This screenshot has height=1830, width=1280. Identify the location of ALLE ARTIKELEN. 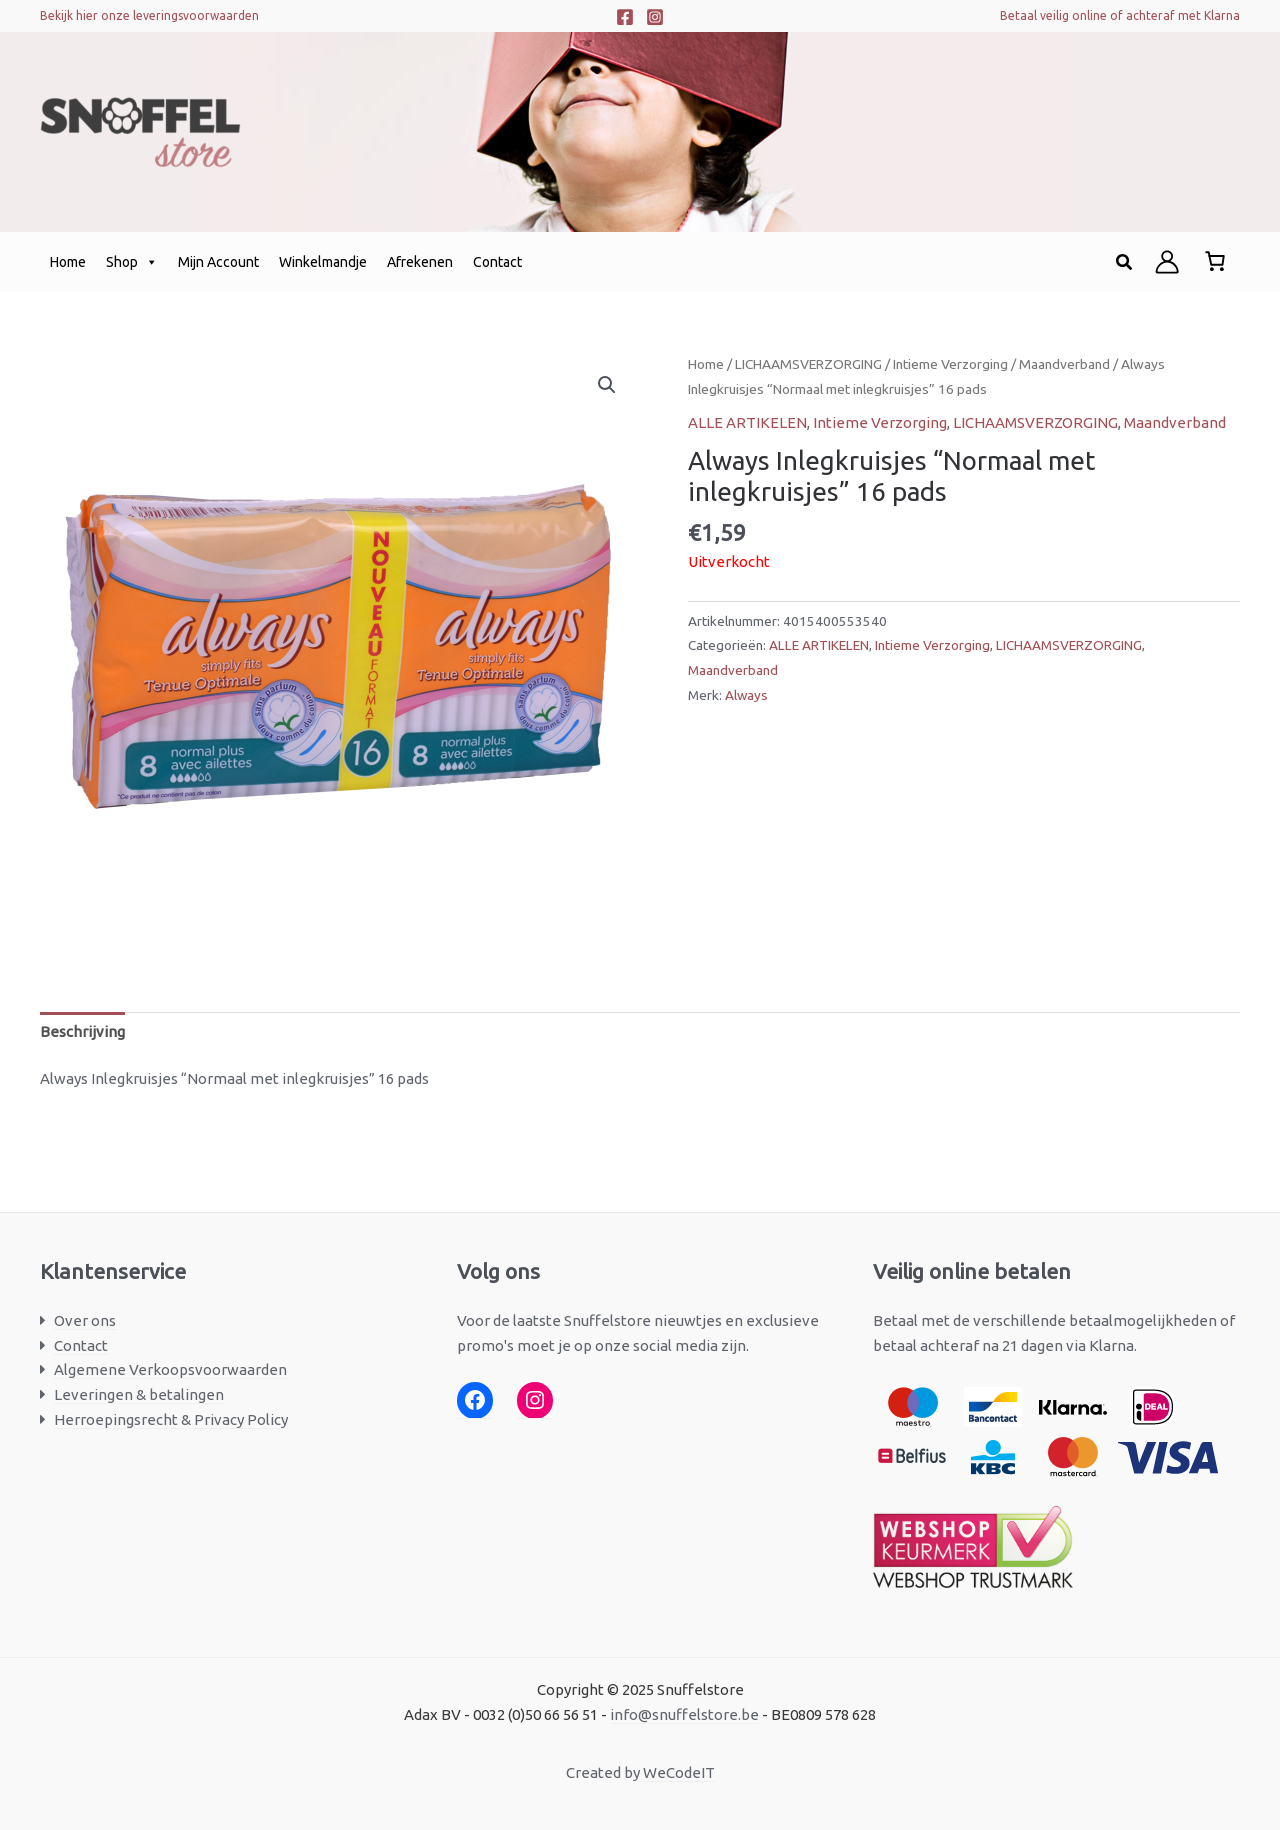
(747, 422).